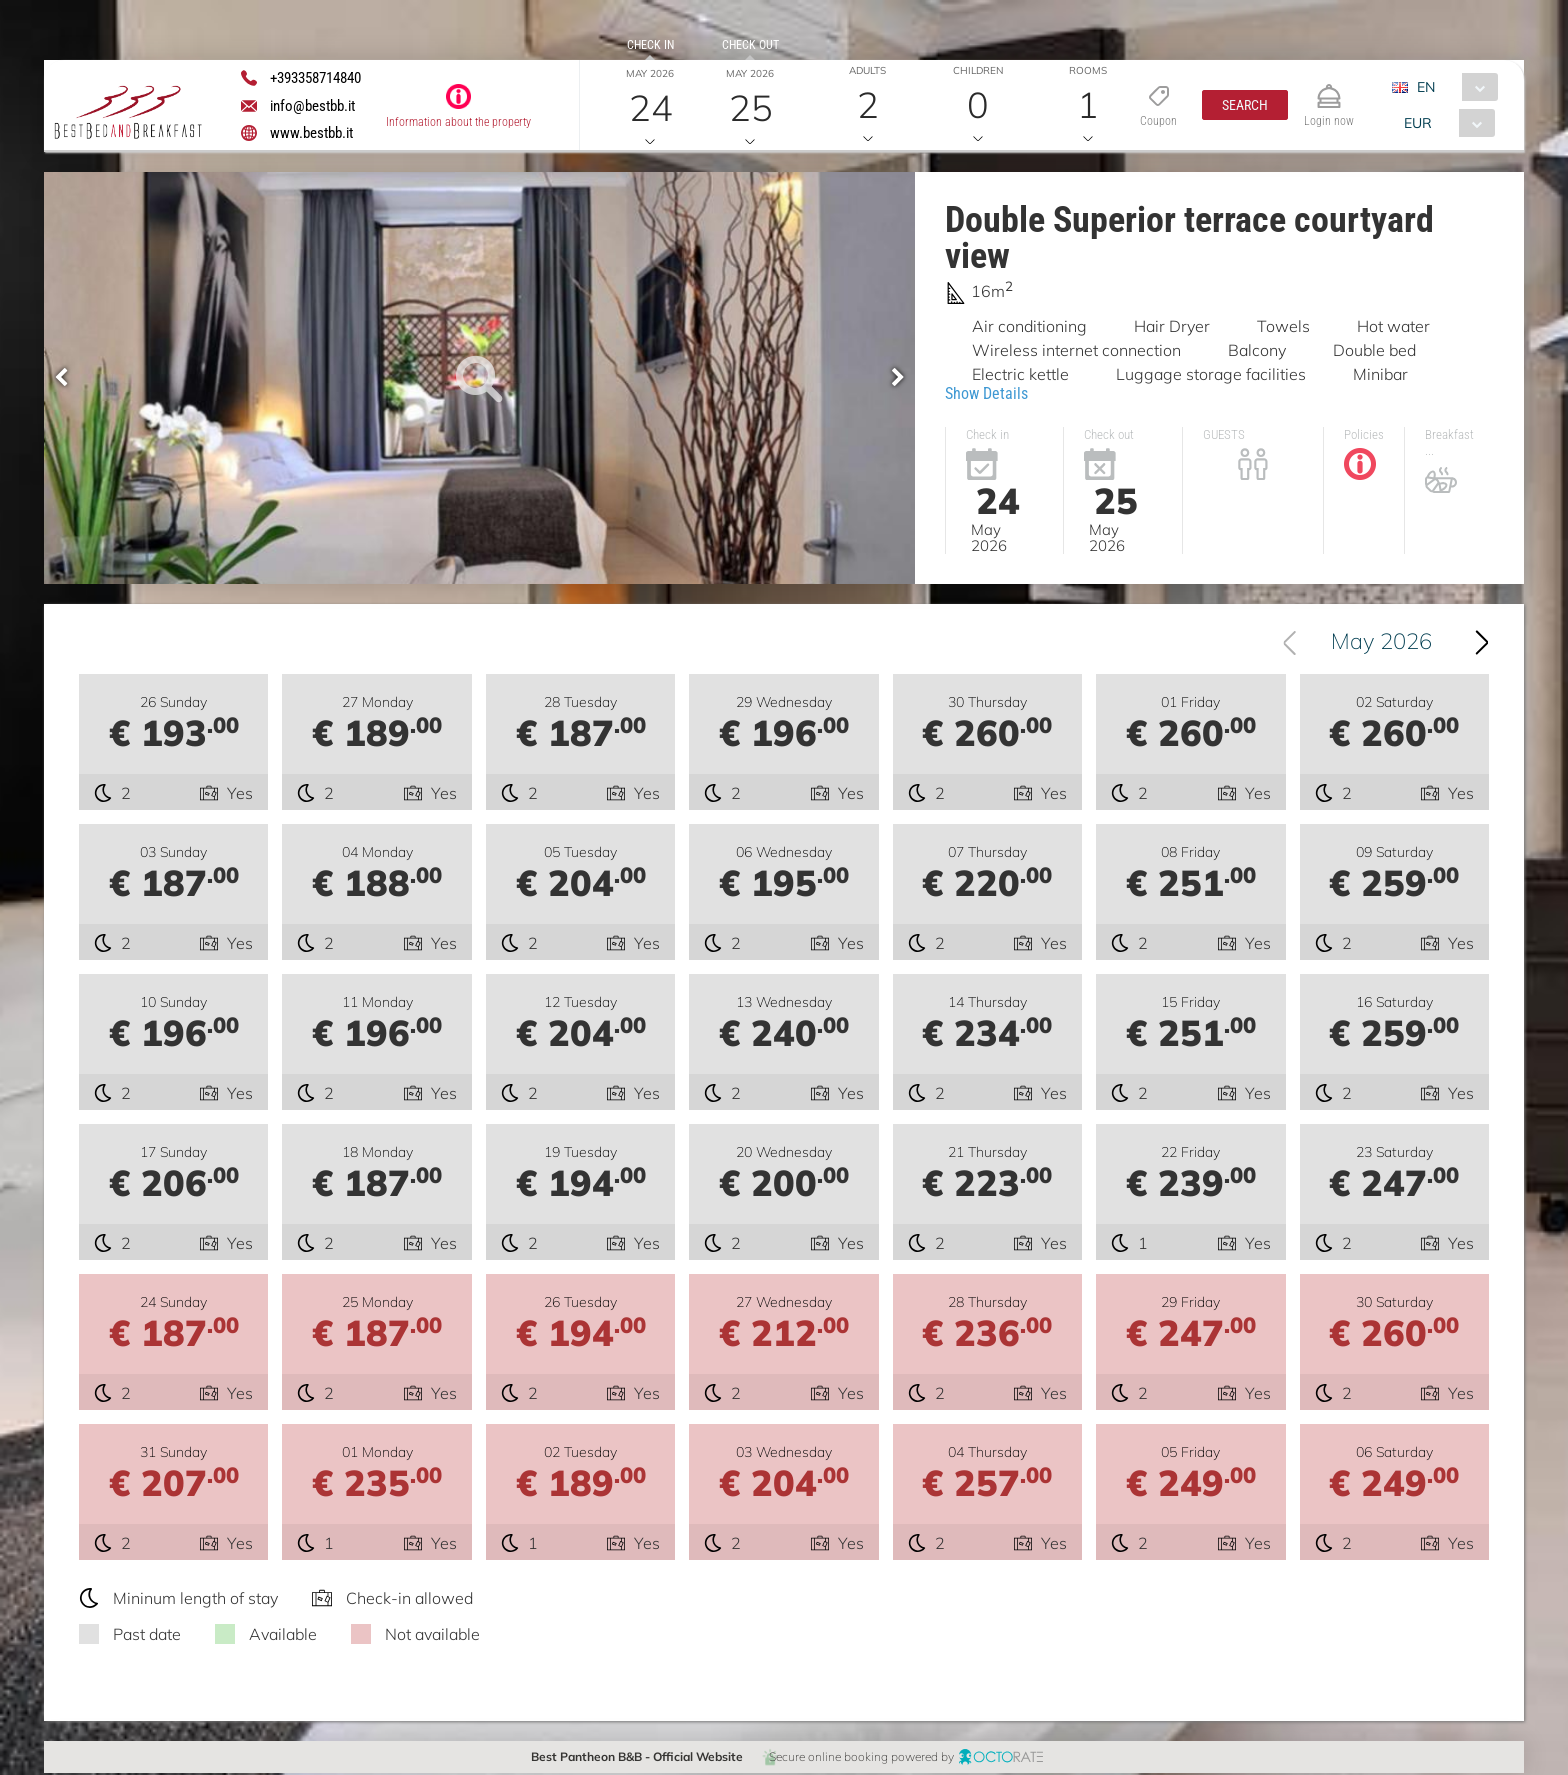 The width and height of the screenshot is (1568, 1775). What do you see at coordinates (650, 45) in the screenshot?
I see `Check in` at bounding box center [650, 45].